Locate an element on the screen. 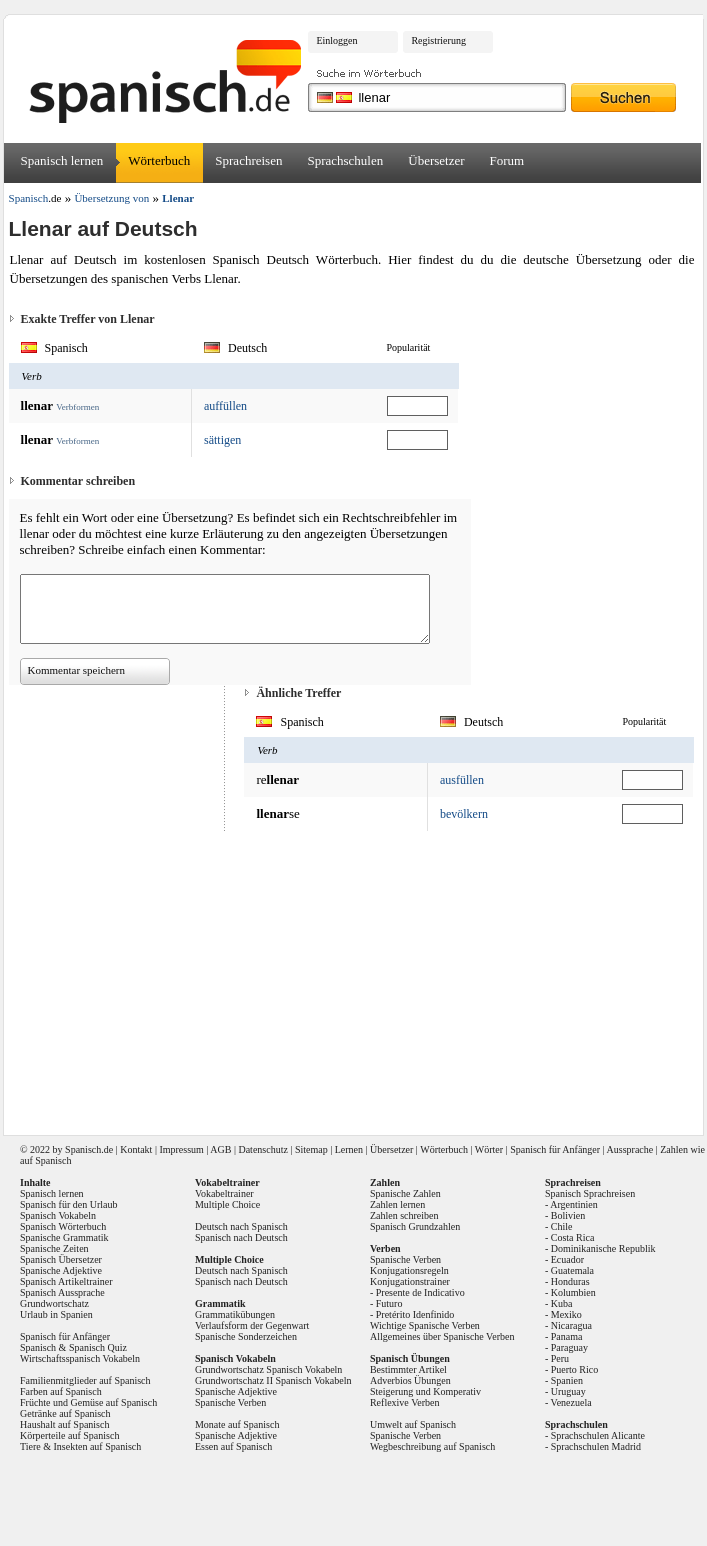 Image resolution: width=707 pixels, height=1546 pixels. Früchte und Gemüse auf Spanisch is located at coordinates (88, 1402).